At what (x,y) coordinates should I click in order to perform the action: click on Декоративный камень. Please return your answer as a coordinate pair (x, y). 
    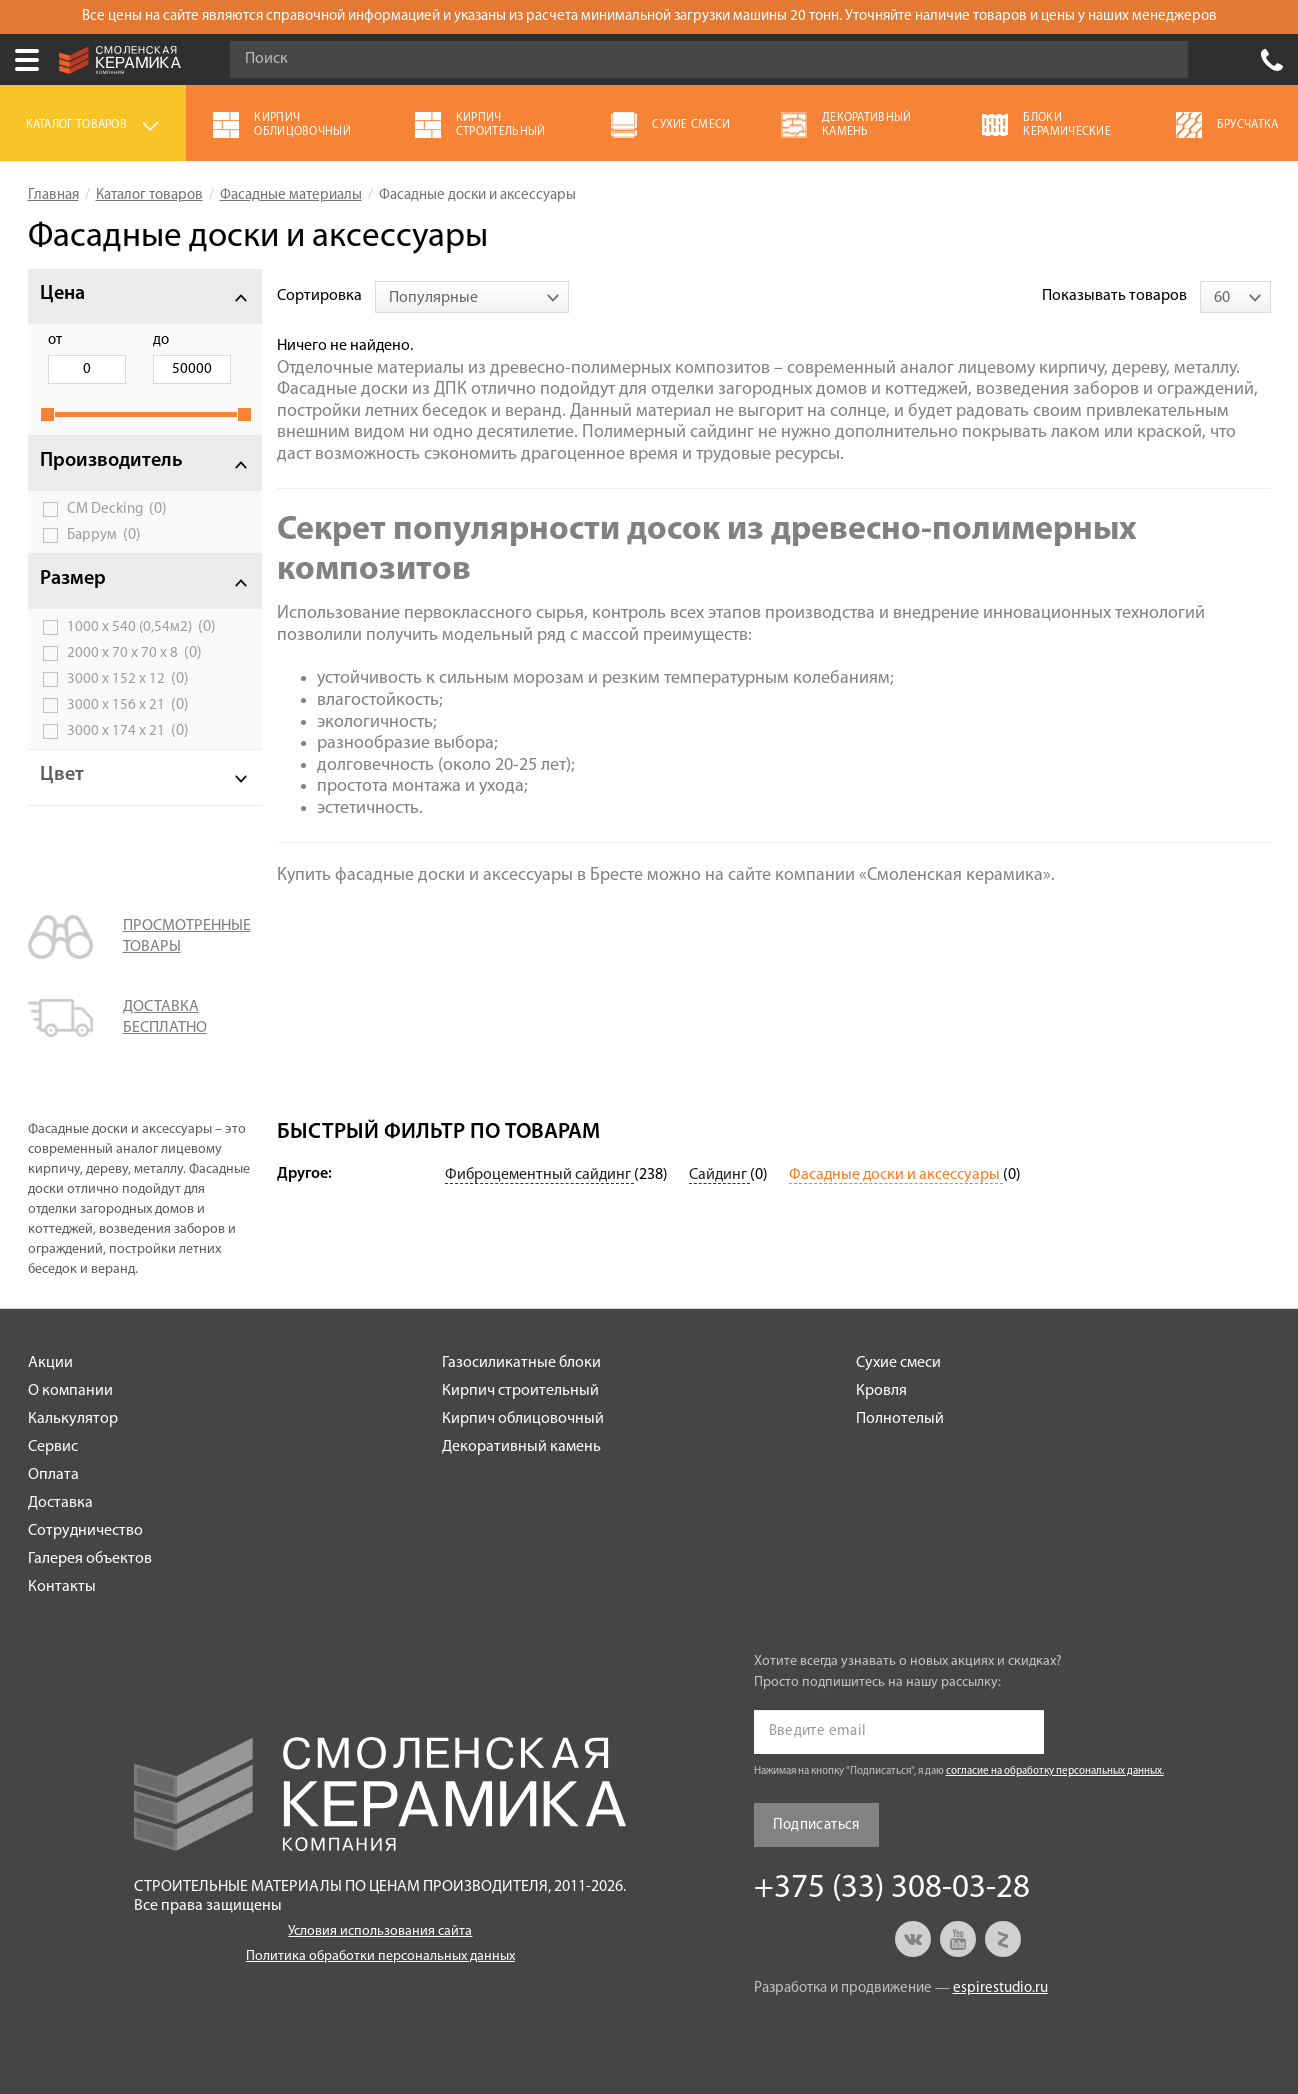
    Looking at the image, I should click on (521, 1447).